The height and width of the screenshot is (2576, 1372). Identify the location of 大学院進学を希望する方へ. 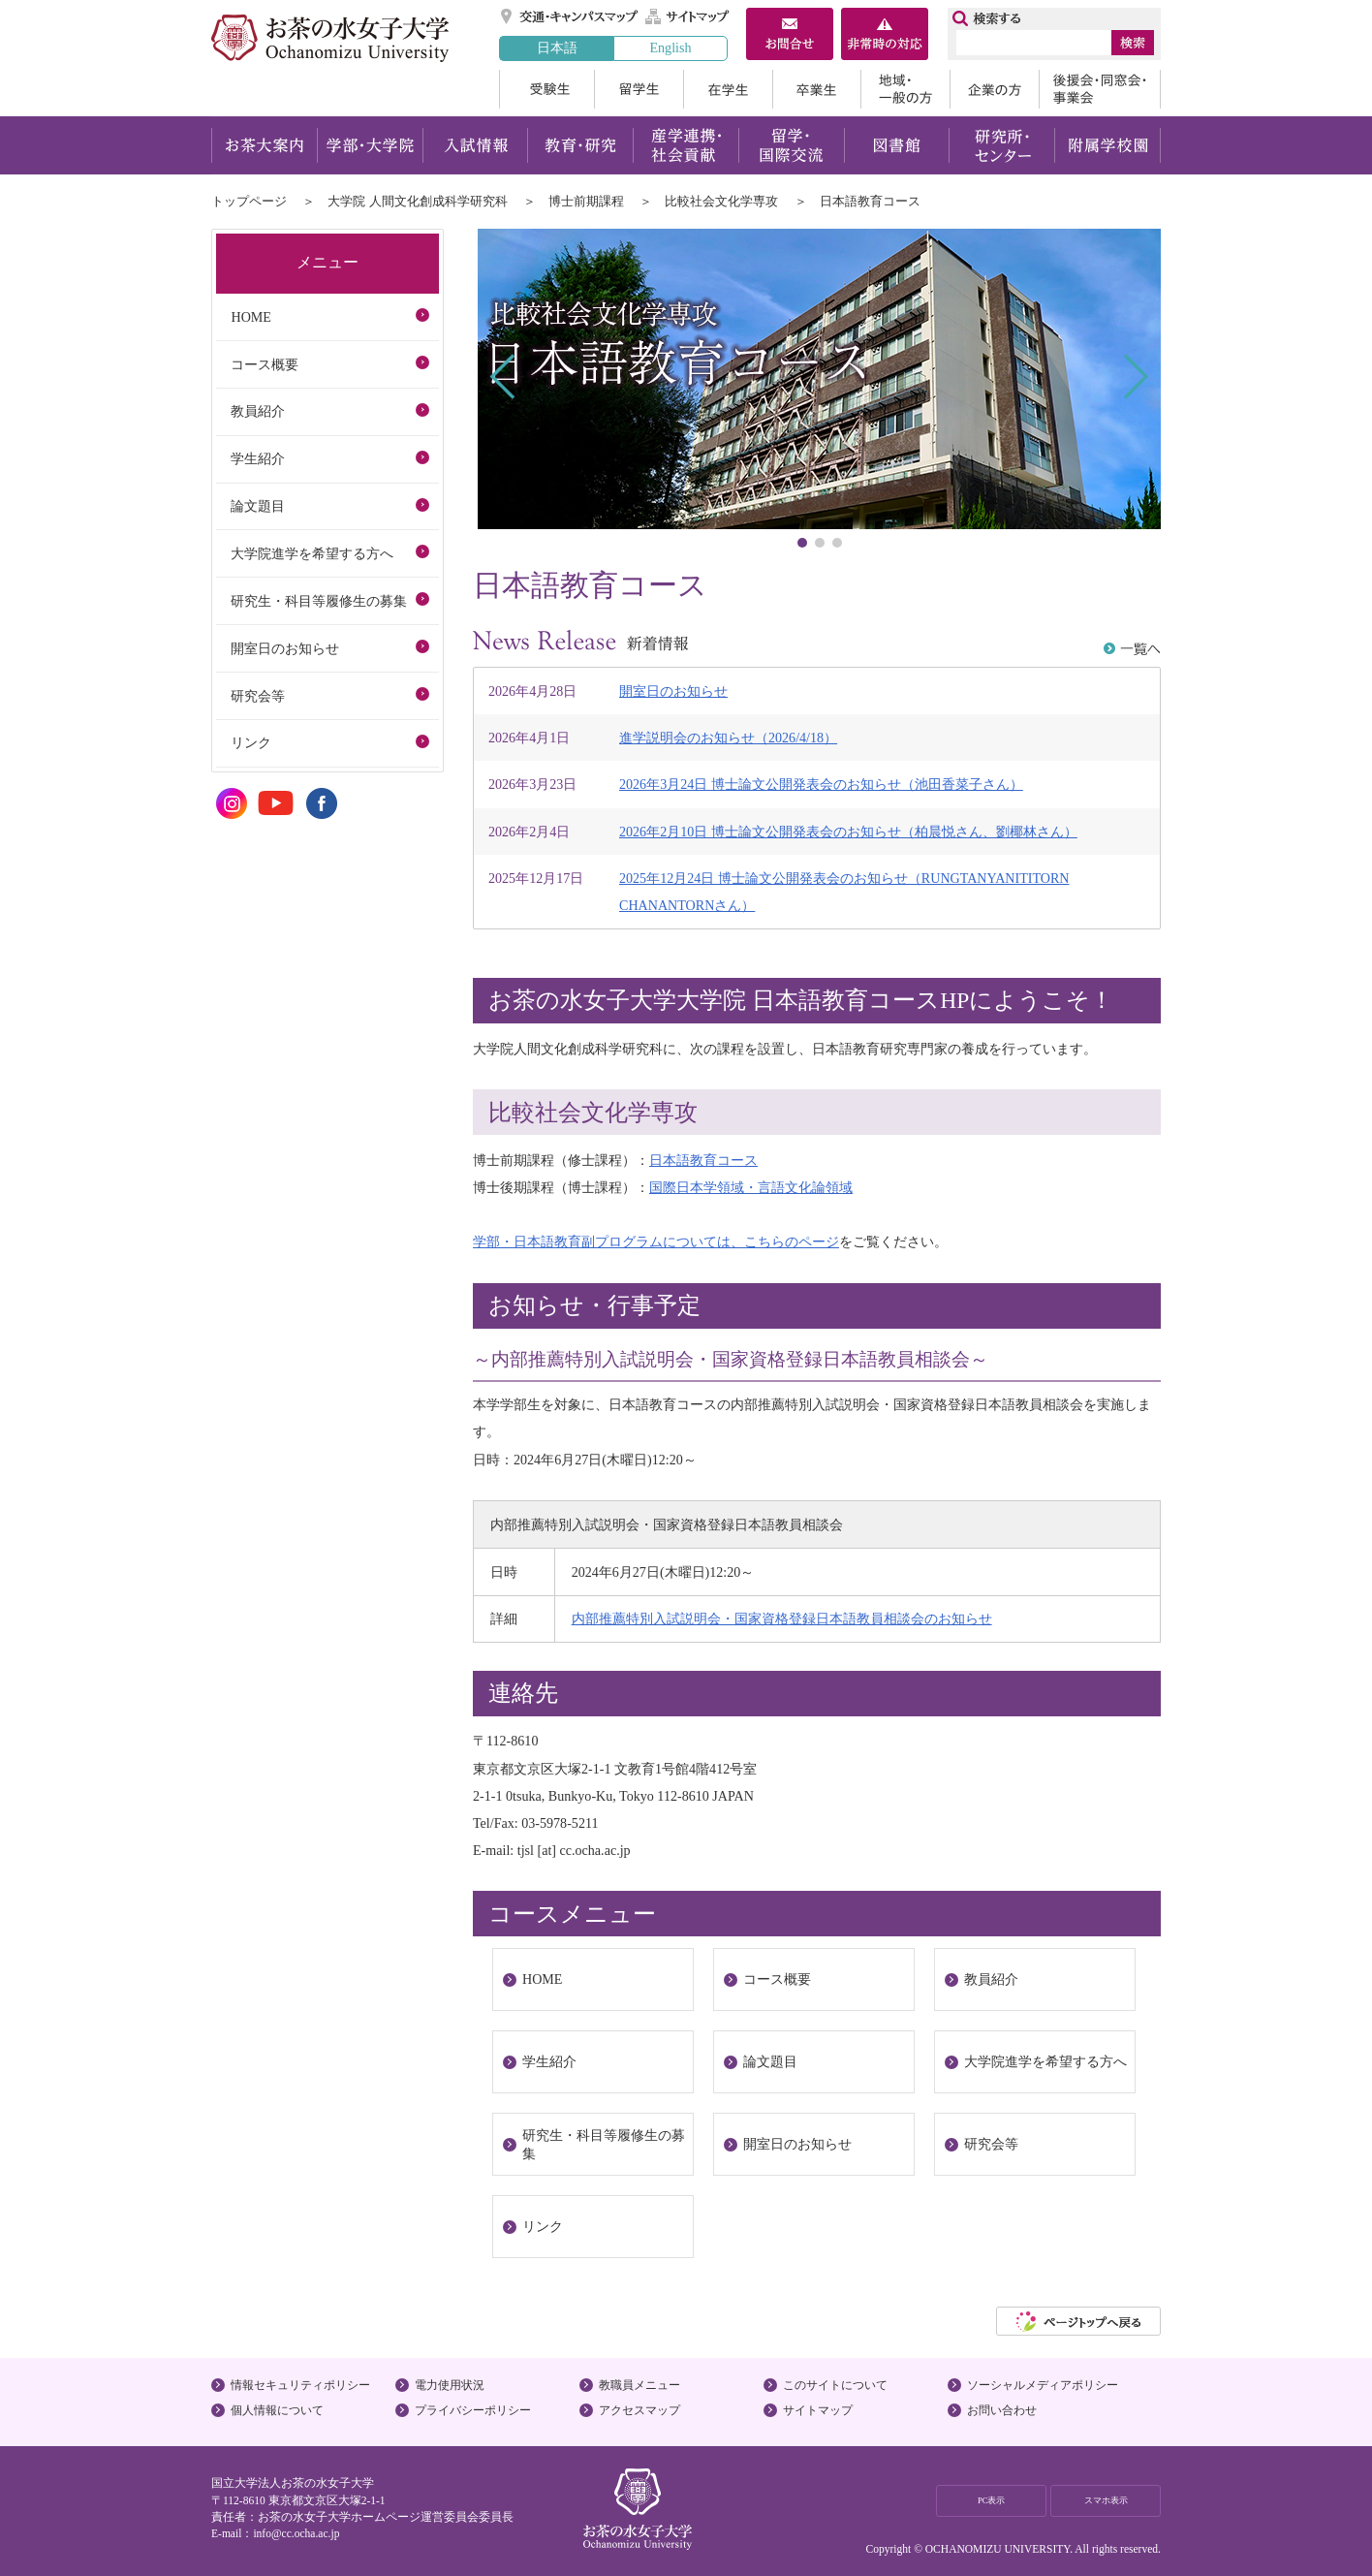
(1045, 2061).